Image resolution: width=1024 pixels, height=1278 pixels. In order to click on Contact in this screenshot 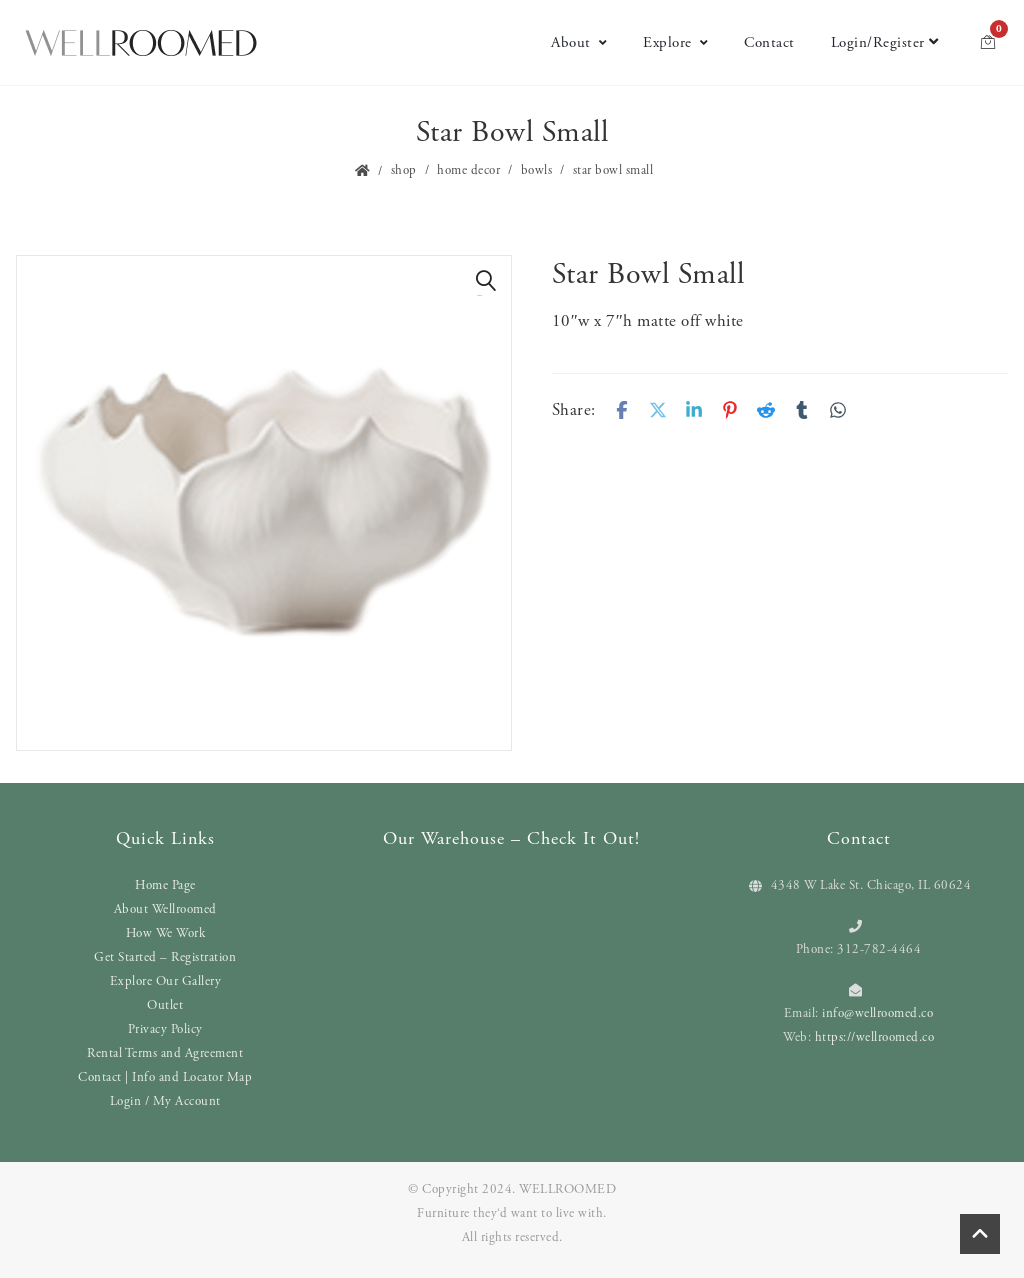, I will do `click(769, 42)`.